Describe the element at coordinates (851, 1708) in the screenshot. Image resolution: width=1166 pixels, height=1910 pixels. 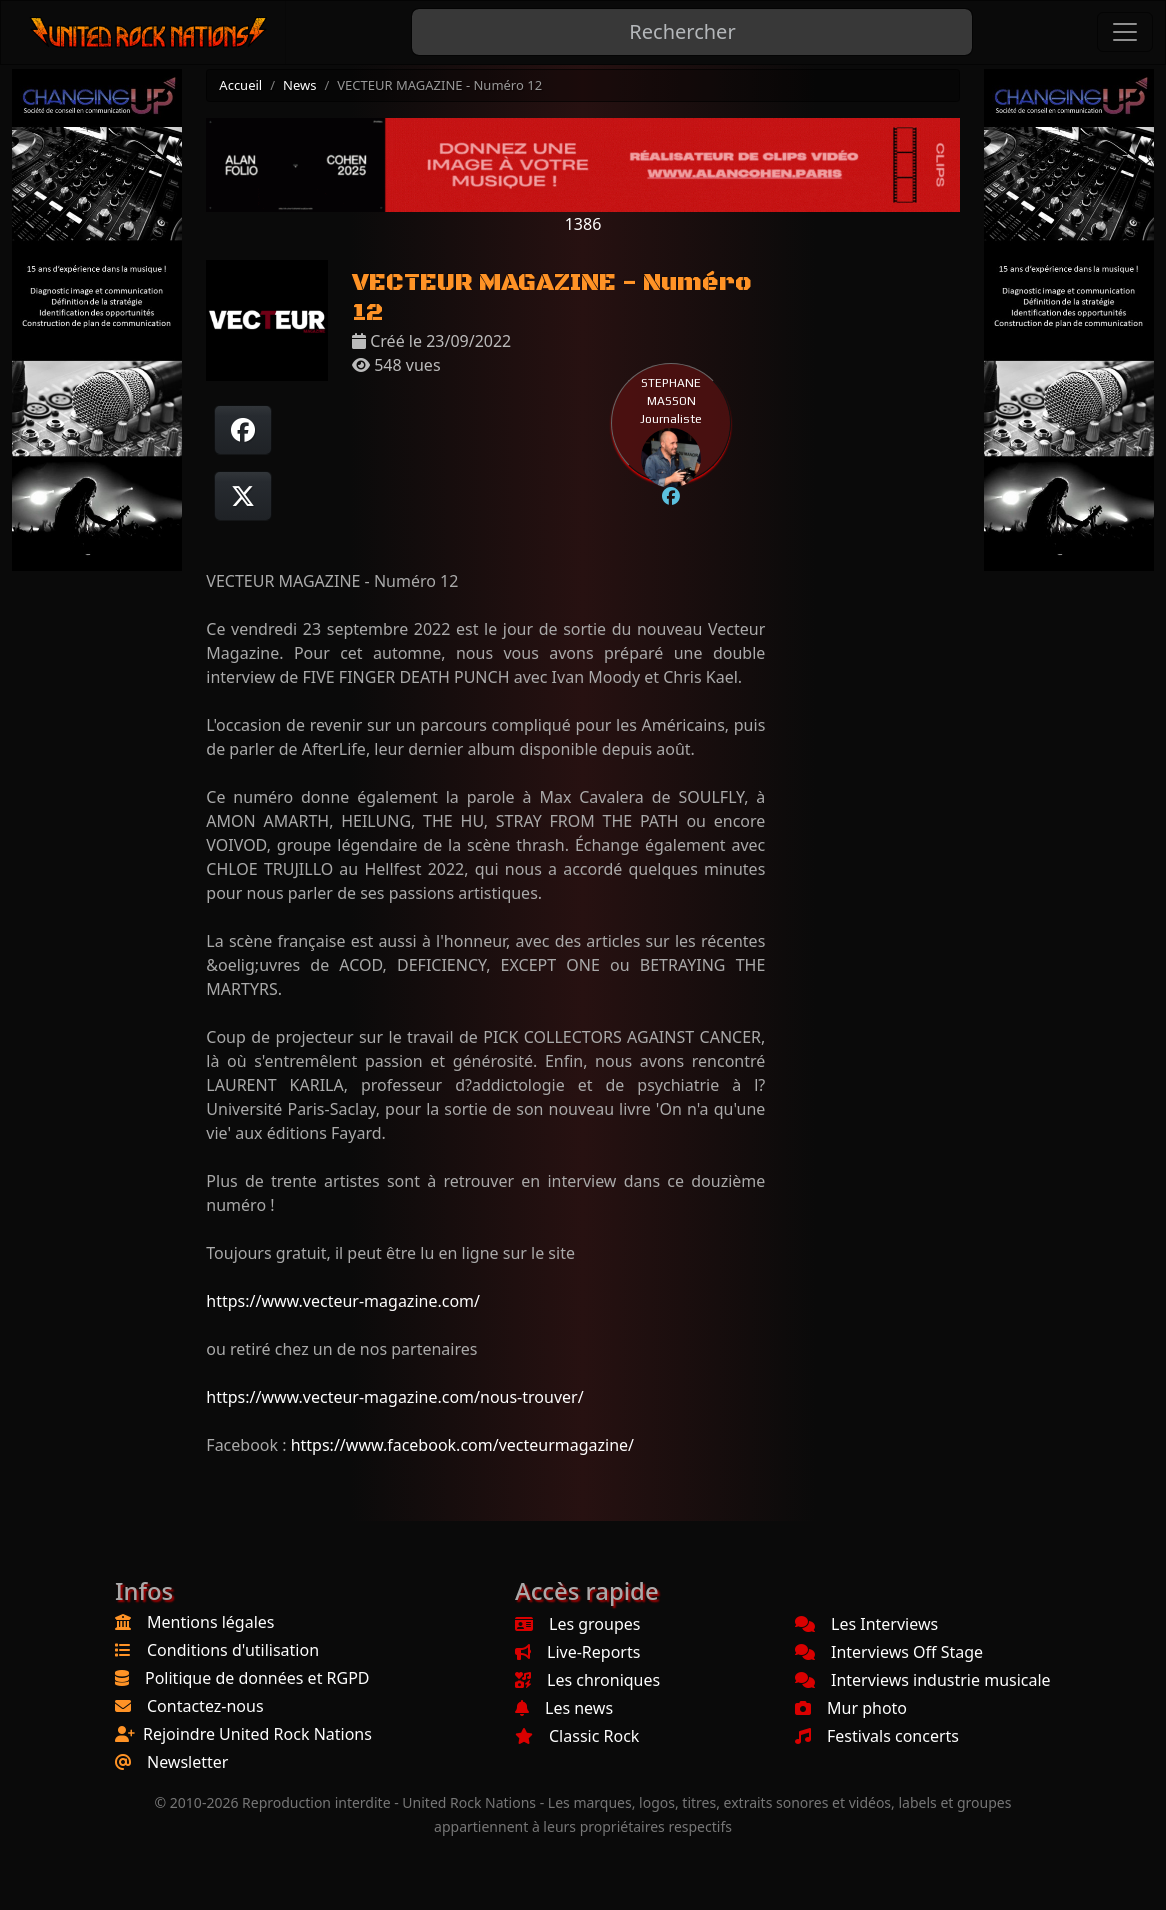
I see `Mur photo` at that location.